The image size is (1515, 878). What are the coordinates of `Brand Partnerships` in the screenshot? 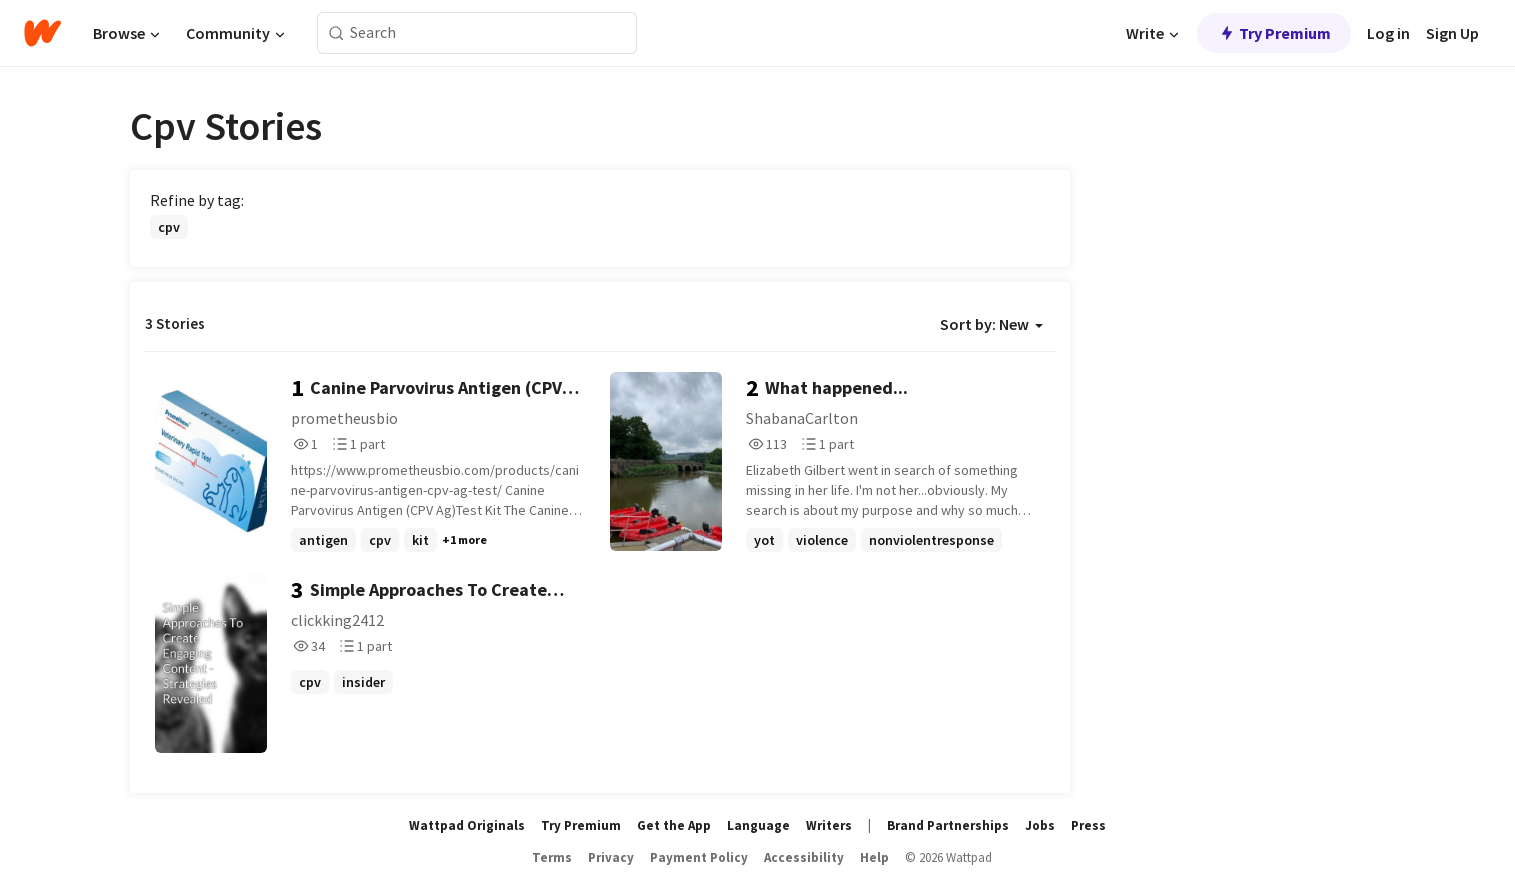 It's located at (948, 825).